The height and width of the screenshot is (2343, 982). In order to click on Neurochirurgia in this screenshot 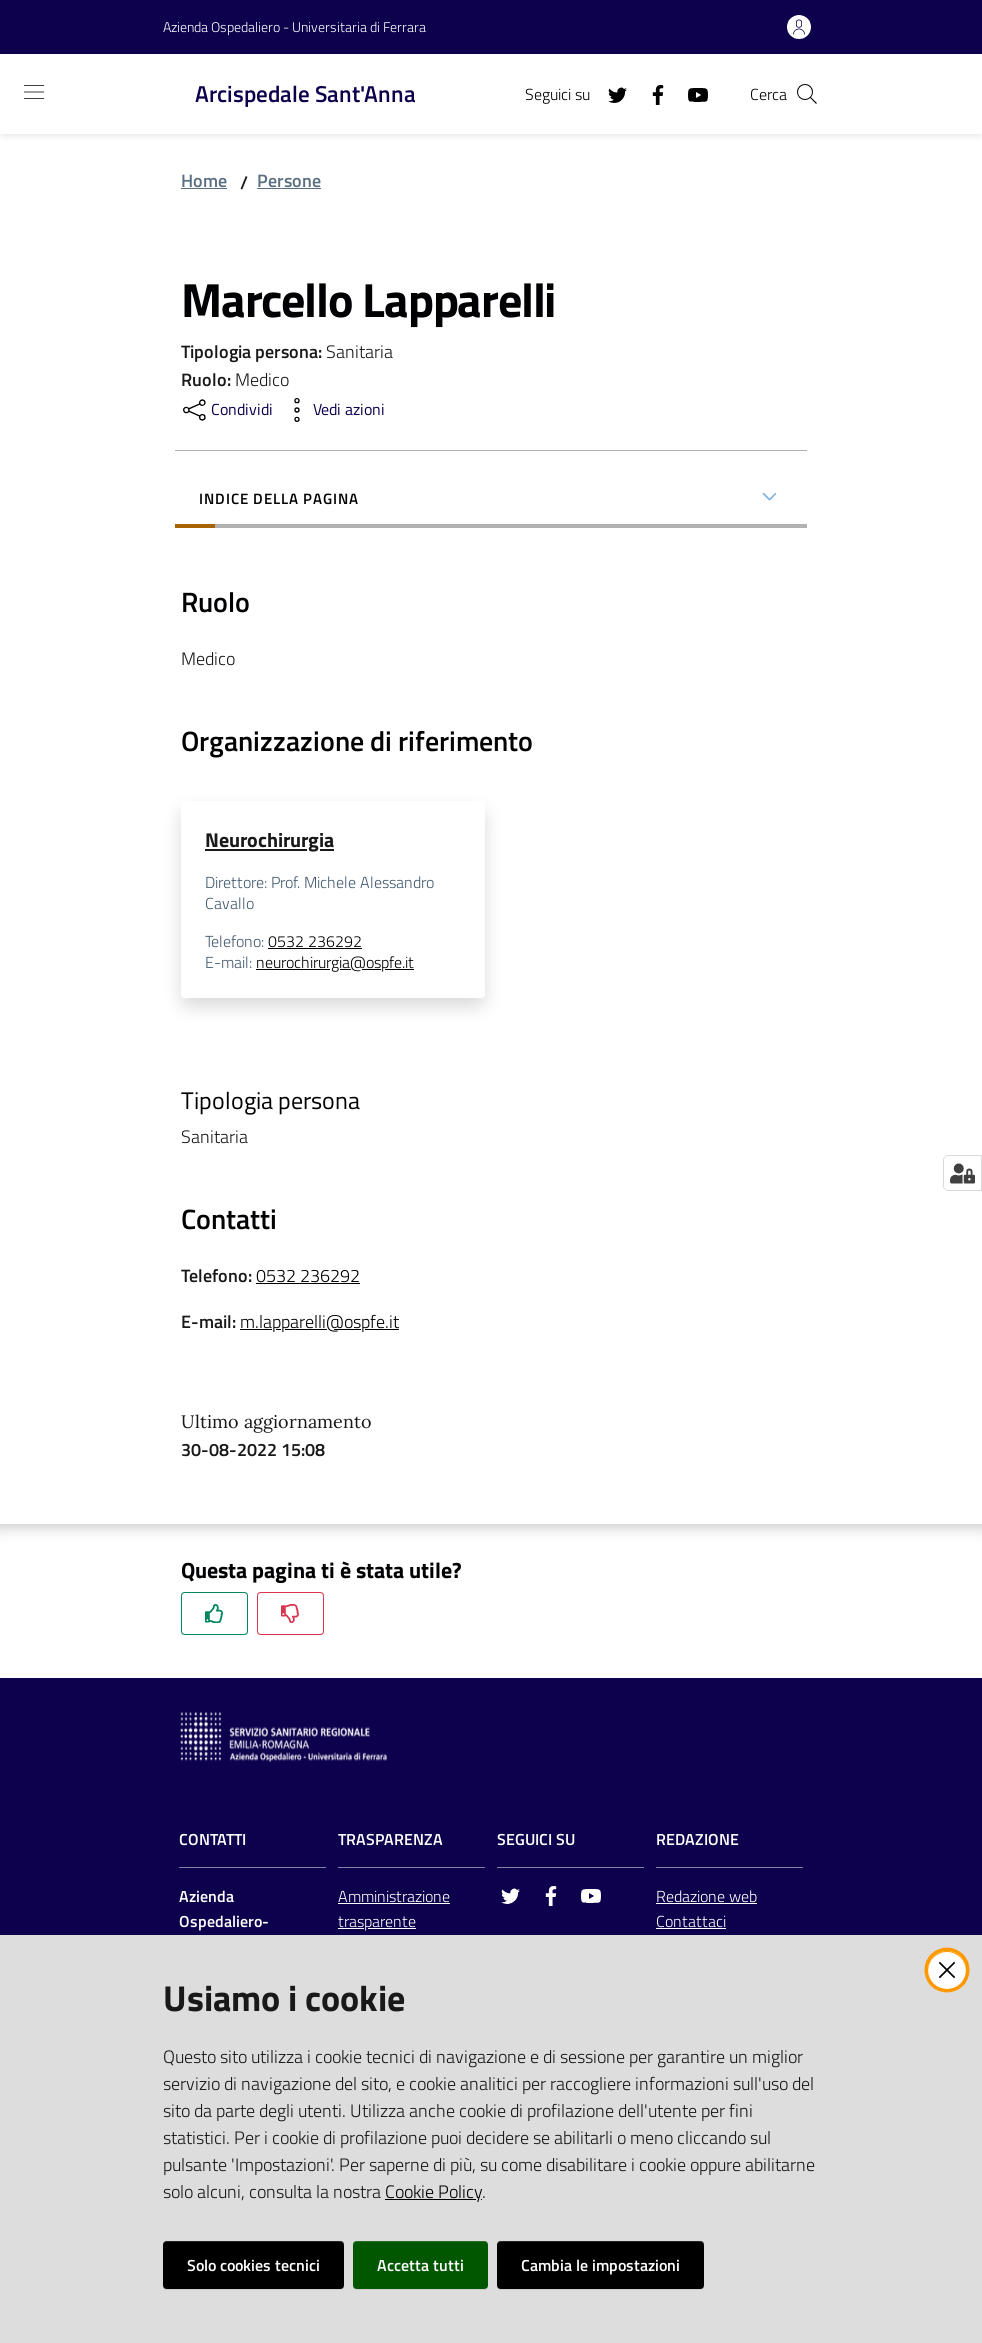, I will do `click(269, 839)`.